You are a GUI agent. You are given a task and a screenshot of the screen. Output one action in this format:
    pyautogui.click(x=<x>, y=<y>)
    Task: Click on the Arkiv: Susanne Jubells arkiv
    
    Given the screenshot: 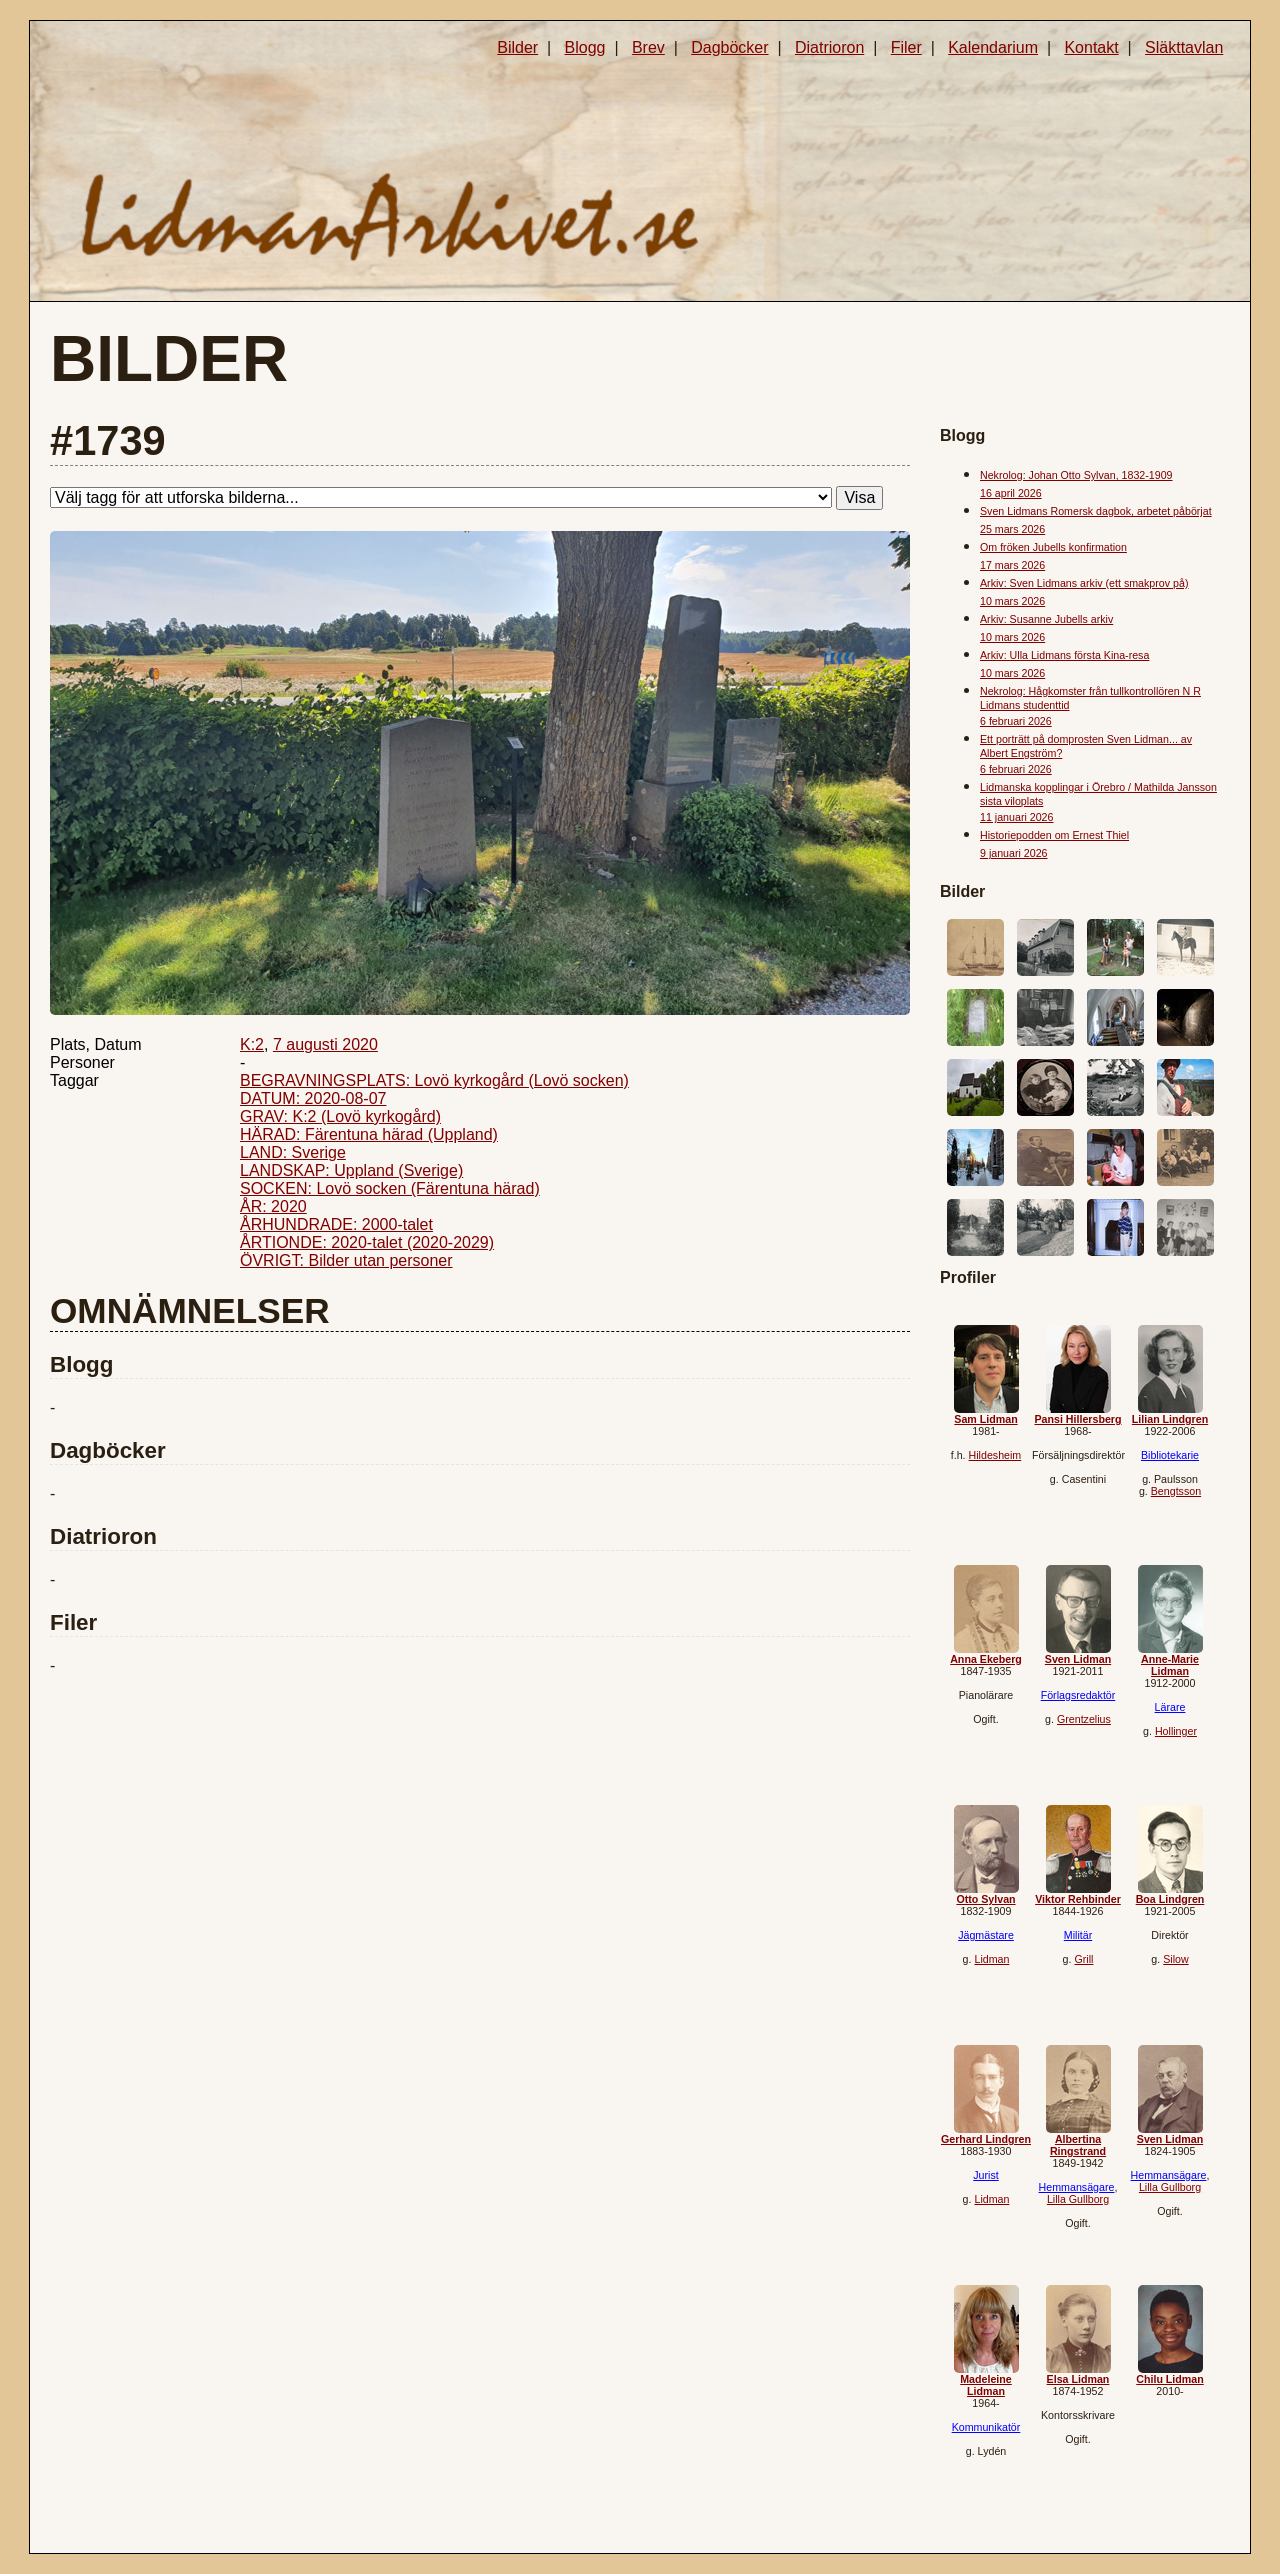 What is the action you would take?
    pyautogui.click(x=1046, y=619)
    